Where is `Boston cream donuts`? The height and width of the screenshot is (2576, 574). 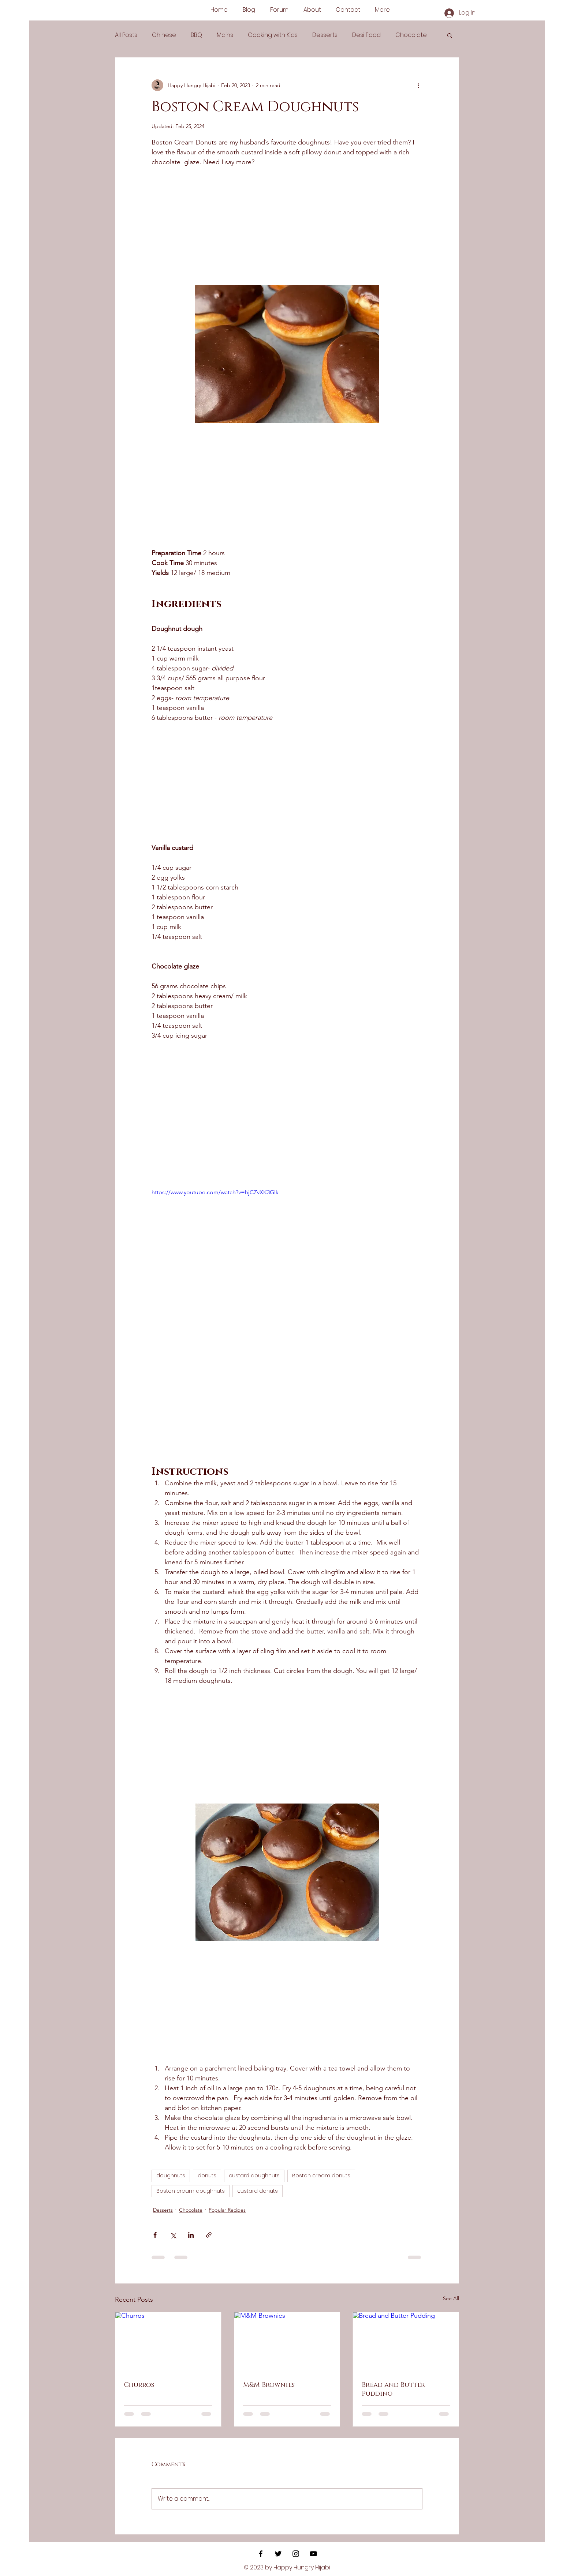 Boston cream donuts is located at coordinates (321, 2175).